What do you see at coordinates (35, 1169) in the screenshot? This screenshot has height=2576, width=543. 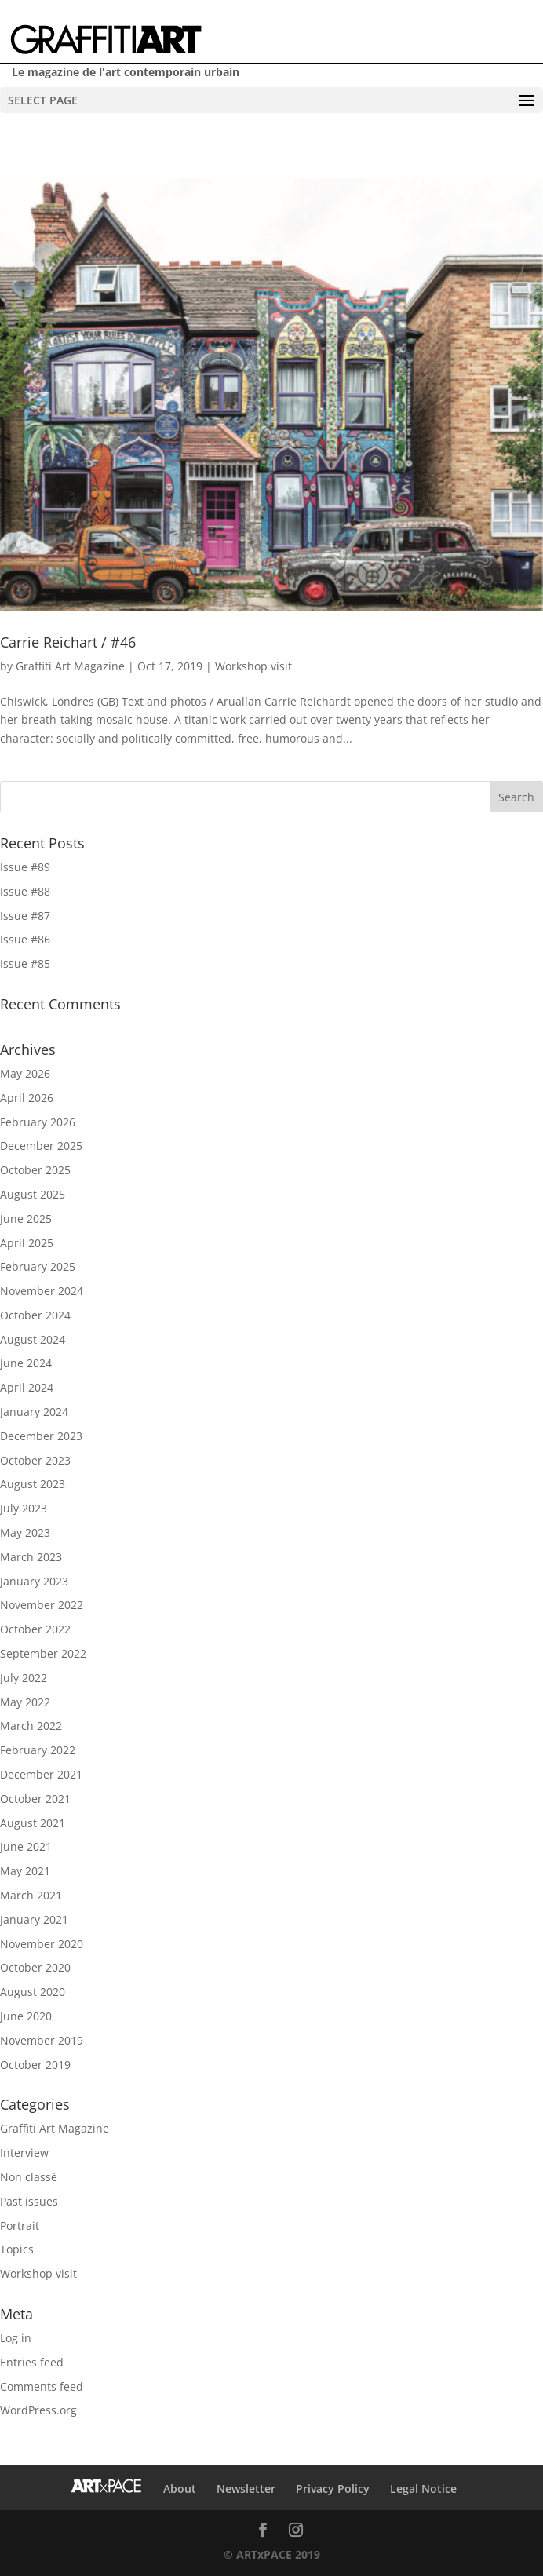 I see `October 2025` at bounding box center [35, 1169].